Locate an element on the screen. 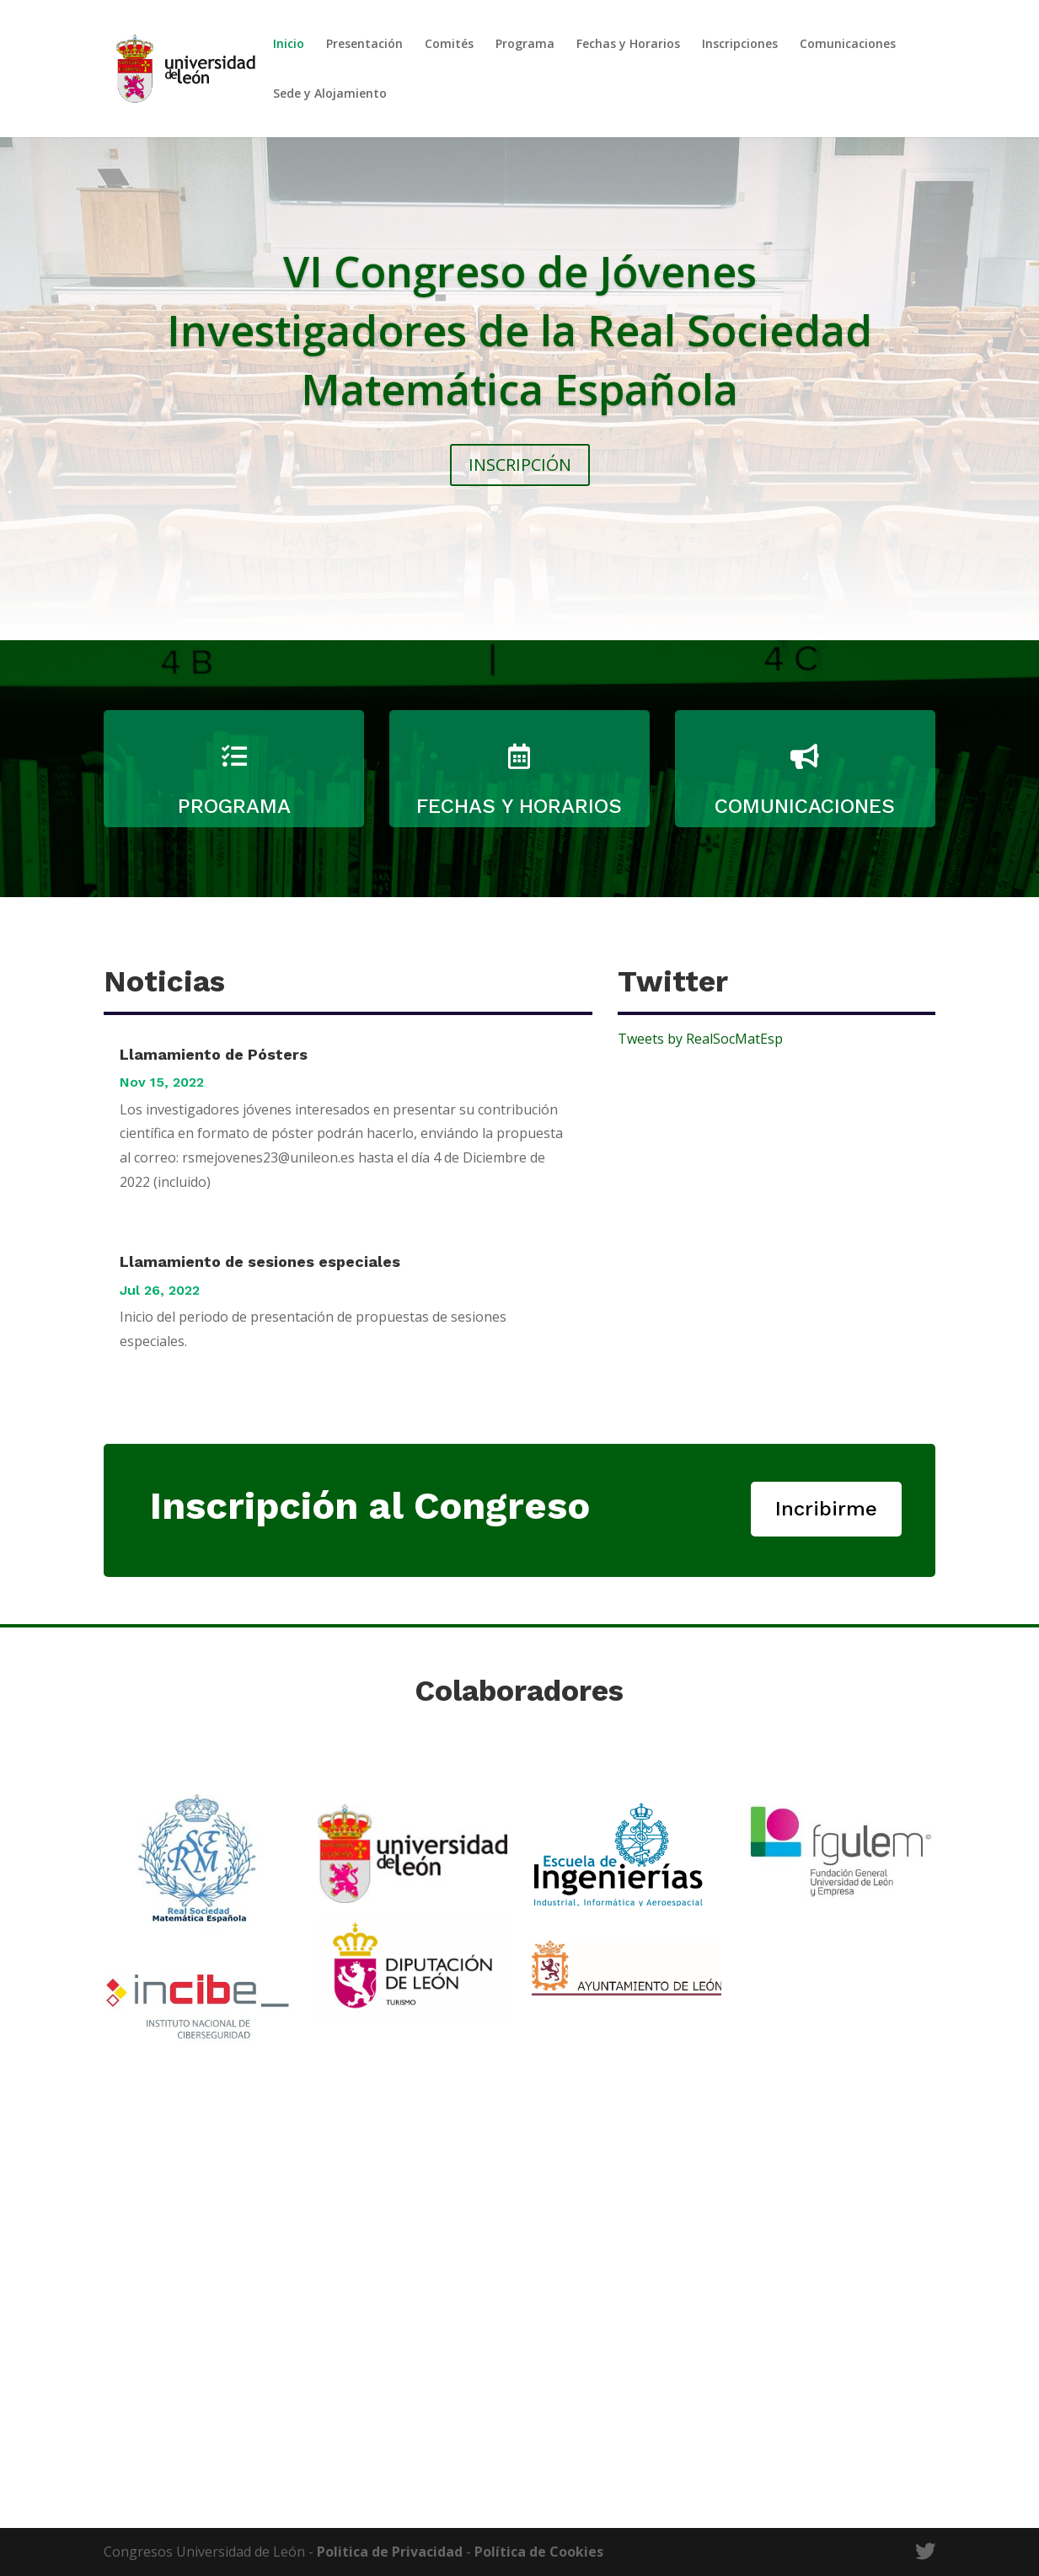 The height and width of the screenshot is (2576, 1039). Llamamiento de sesiones especiales is located at coordinates (260, 1261).